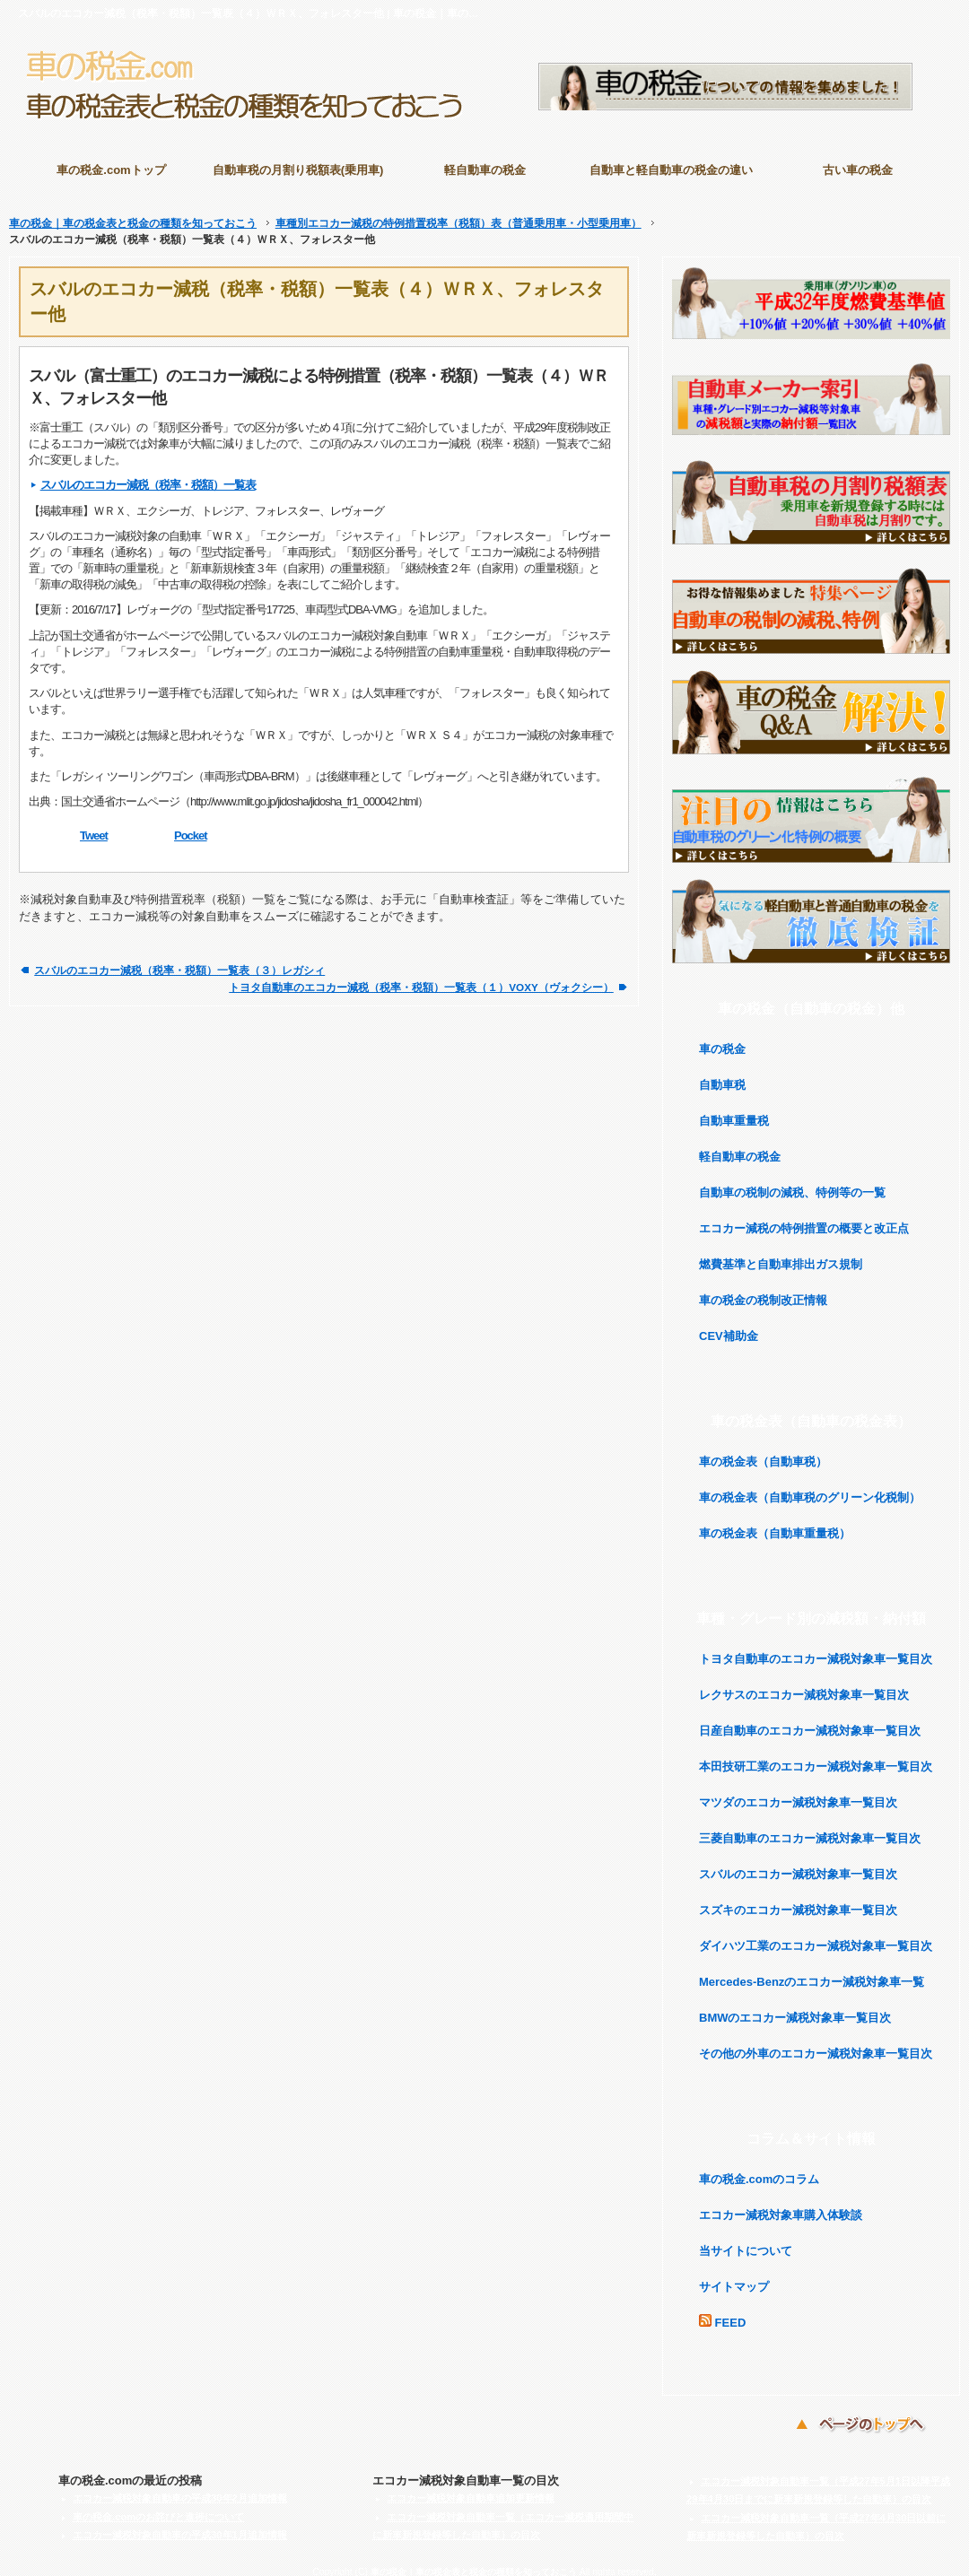  I want to click on 当サイトについて, so click(745, 2242).